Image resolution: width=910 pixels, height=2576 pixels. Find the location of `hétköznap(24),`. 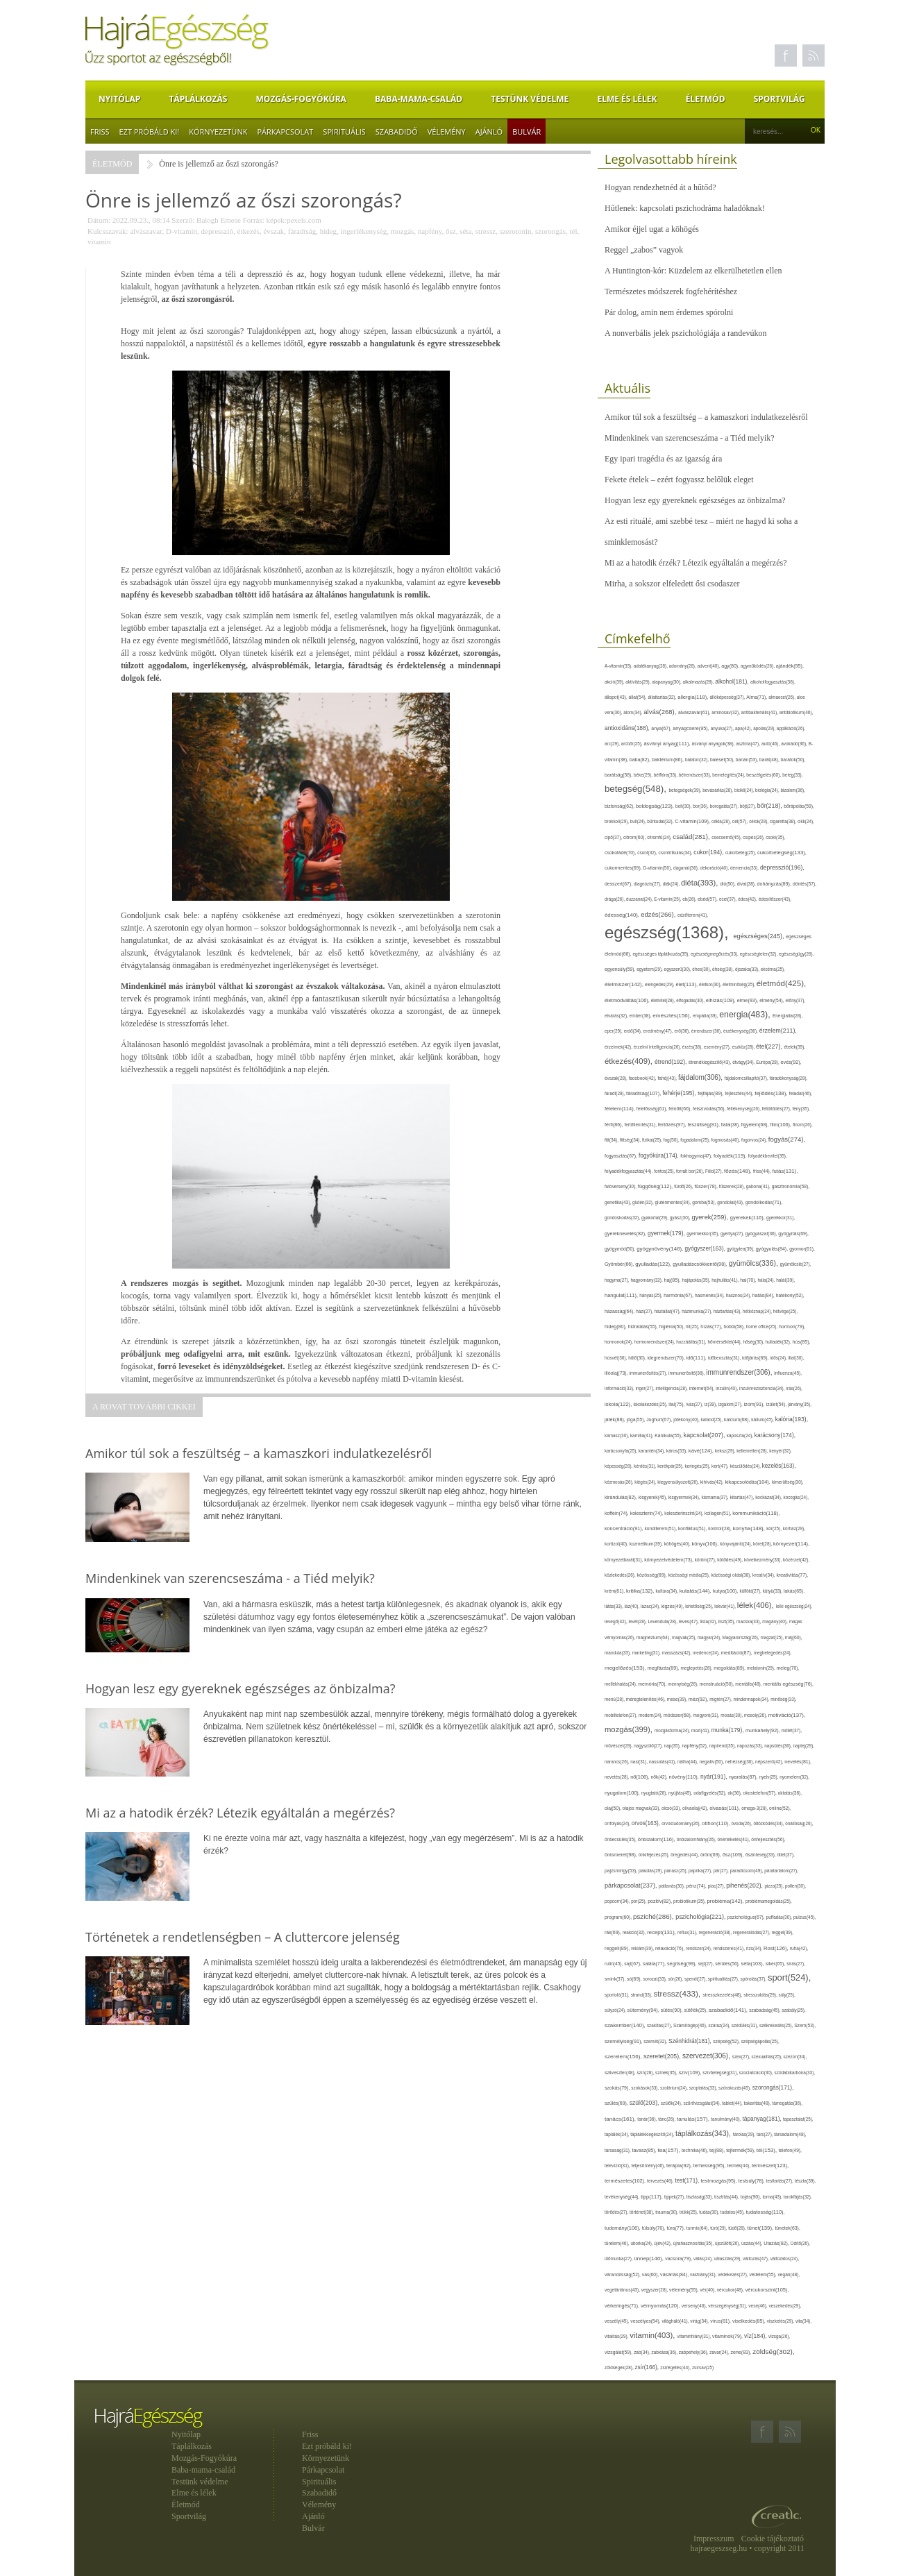

hétköznap(24), is located at coordinates (758, 1311).